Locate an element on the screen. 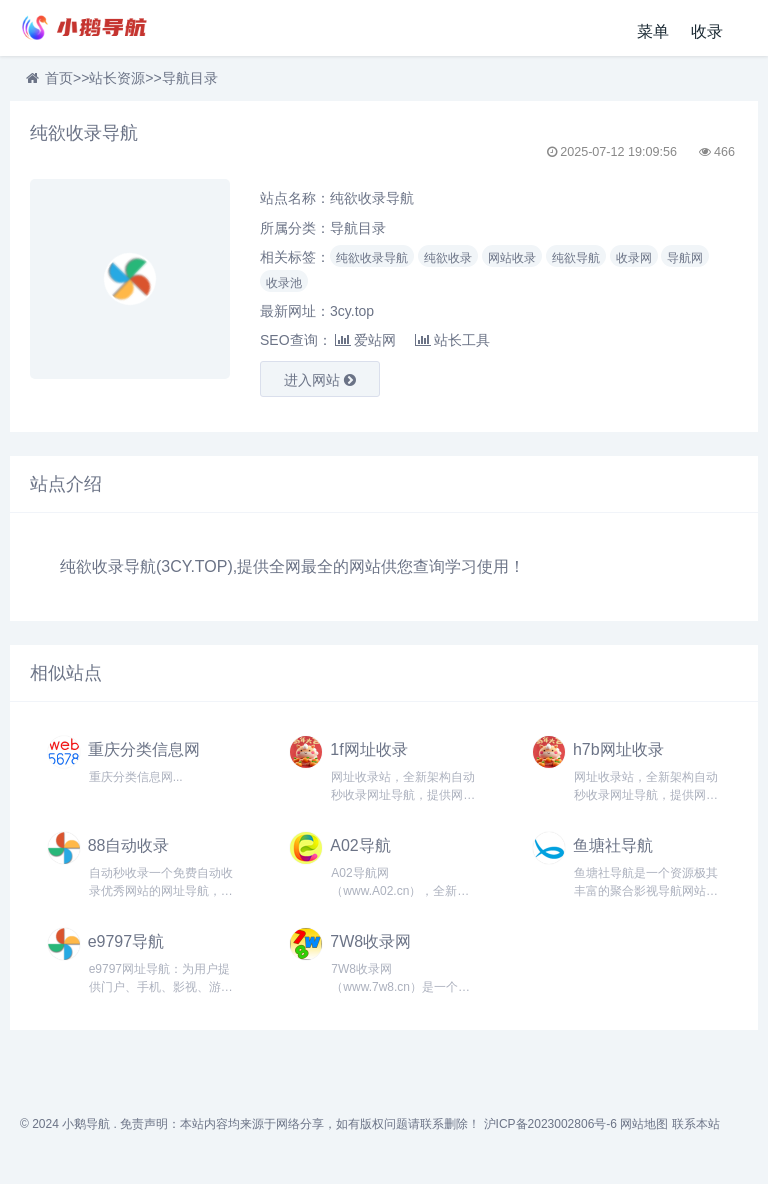 This screenshot has width=768, height=1184. 纯欲收录导航 is located at coordinates (372, 258).